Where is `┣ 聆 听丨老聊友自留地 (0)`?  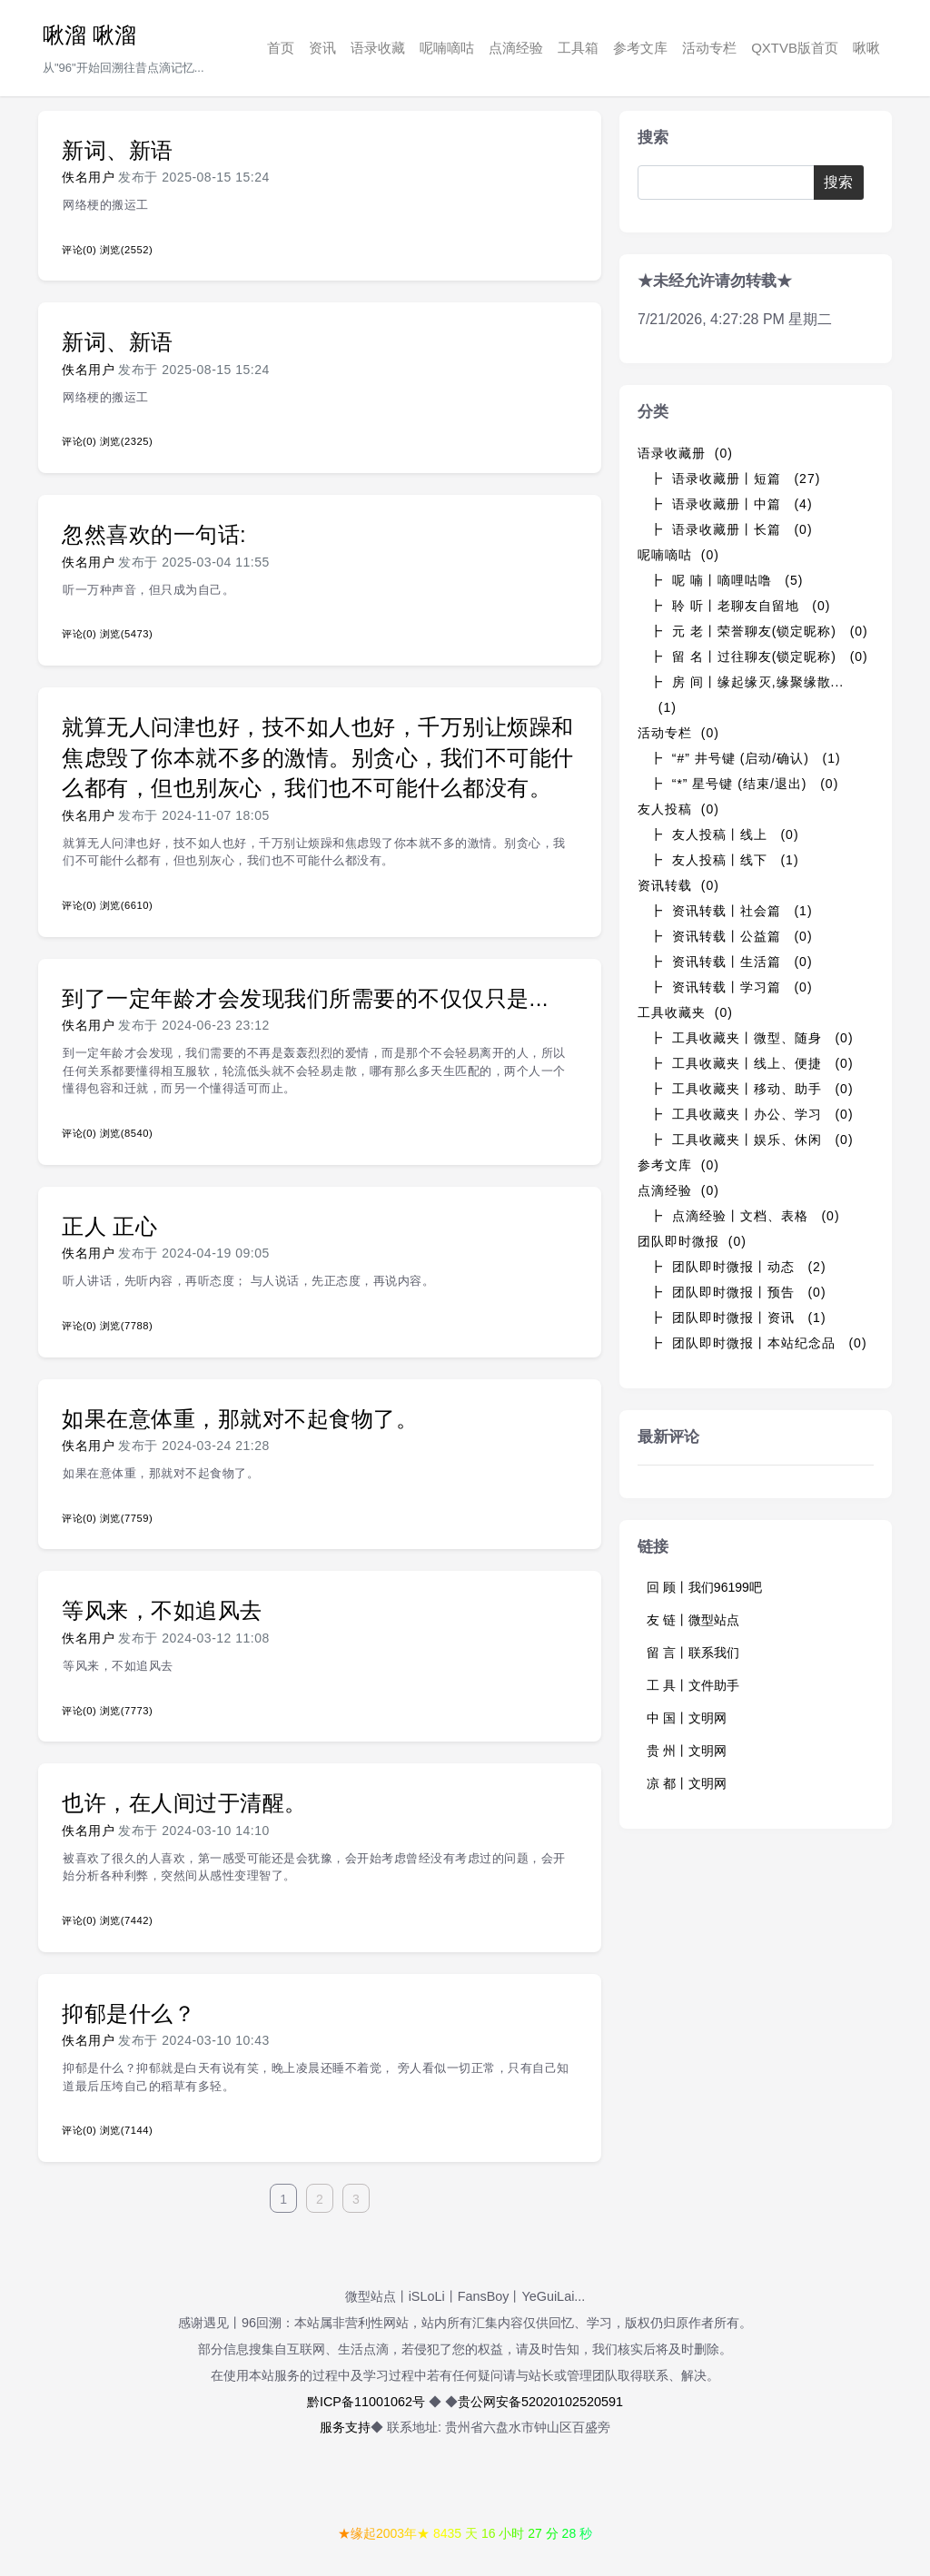
┣ 聆 听丨老聊友自留地 (0) is located at coordinates (739, 605).